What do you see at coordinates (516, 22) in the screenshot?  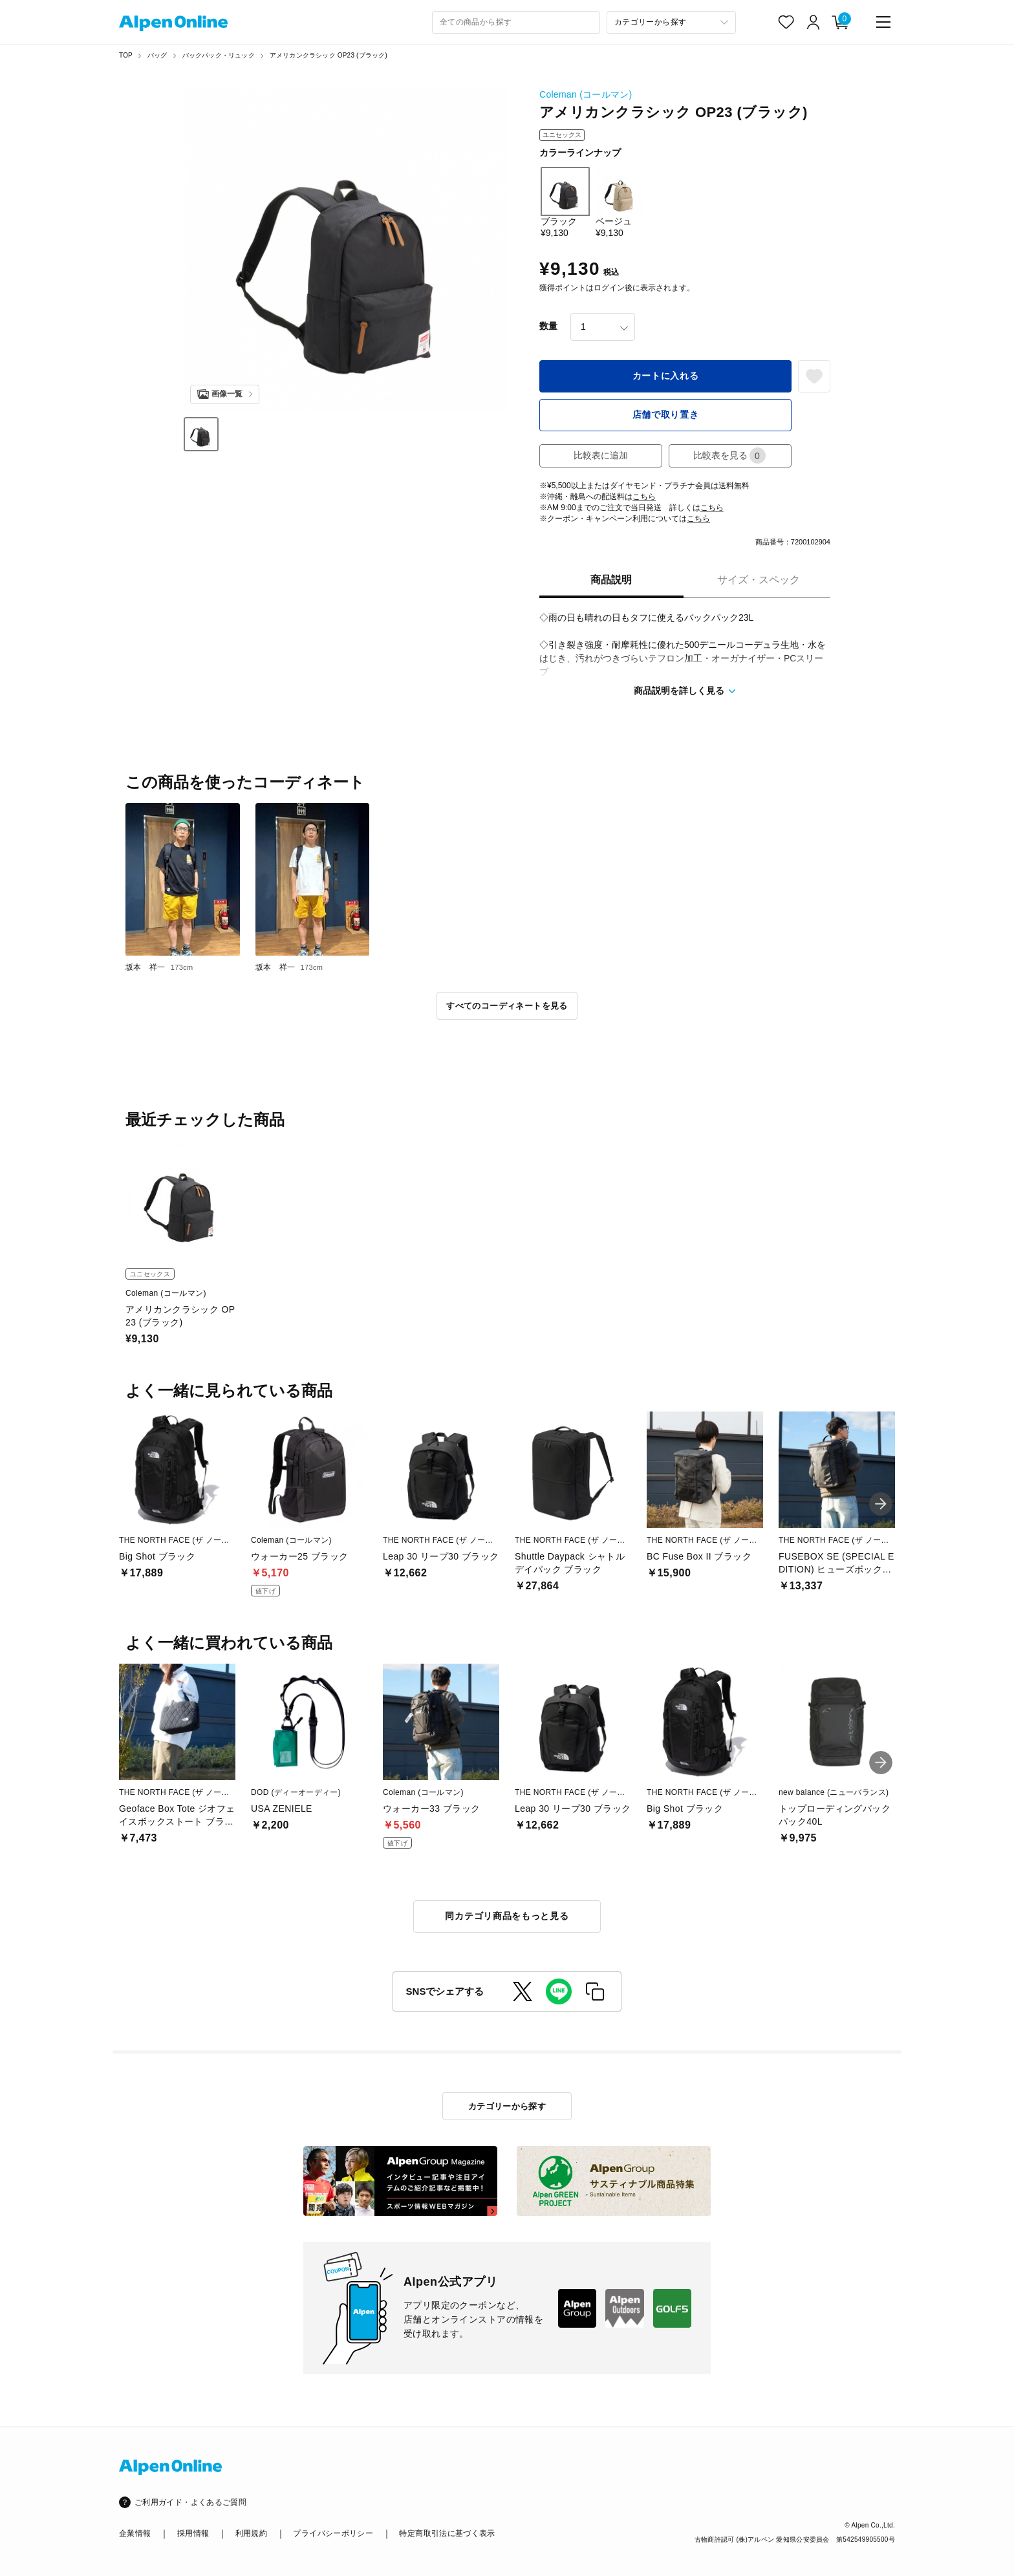 I see `[combobox]` at bounding box center [516, 22].